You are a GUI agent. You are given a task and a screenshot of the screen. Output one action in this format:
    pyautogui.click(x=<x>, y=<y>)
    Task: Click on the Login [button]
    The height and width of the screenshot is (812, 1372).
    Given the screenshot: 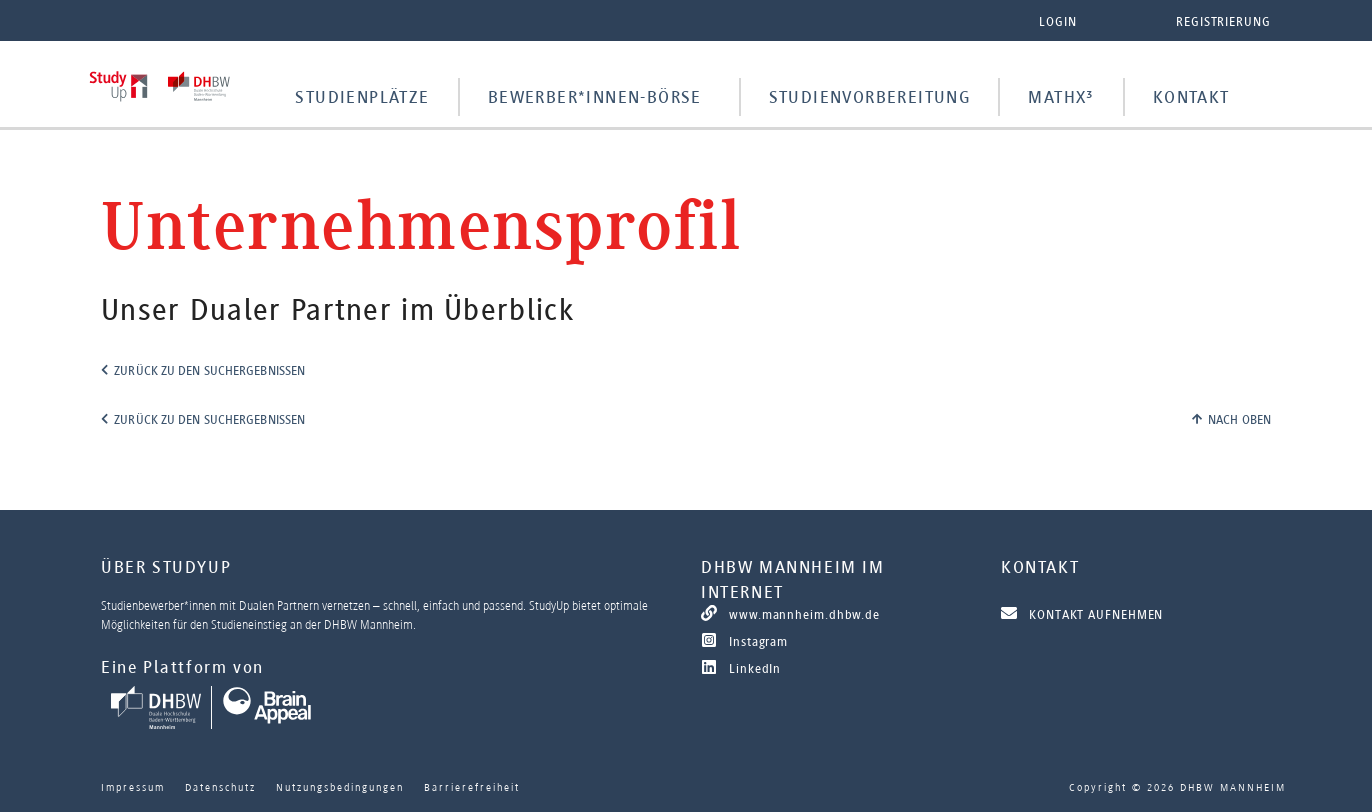 What is the action you would take?
    pyautogui.click(x=1058, y=21)
    